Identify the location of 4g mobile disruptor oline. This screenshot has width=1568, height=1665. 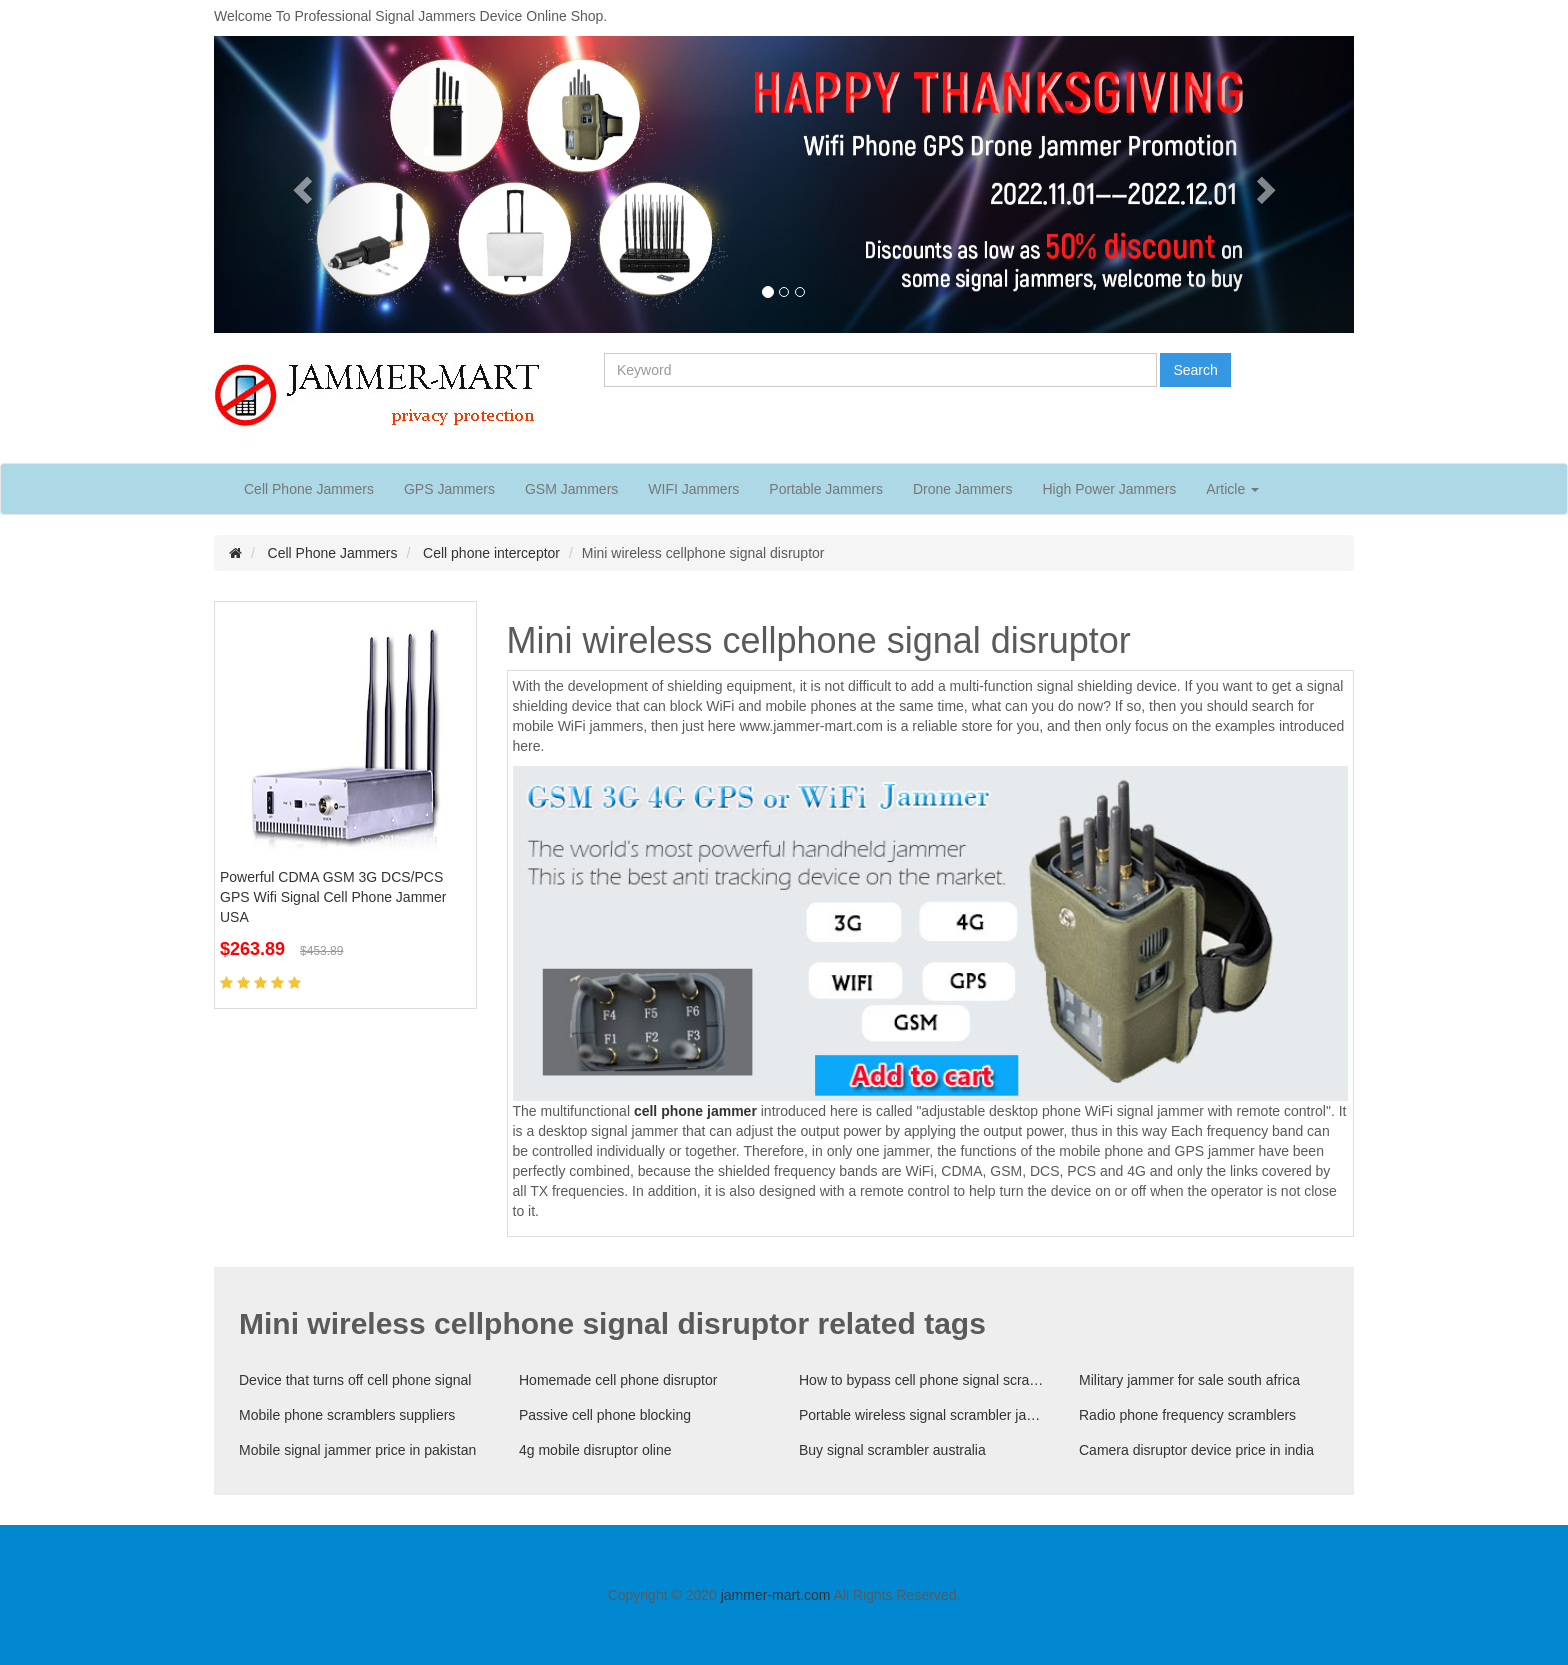
(595, 1450).